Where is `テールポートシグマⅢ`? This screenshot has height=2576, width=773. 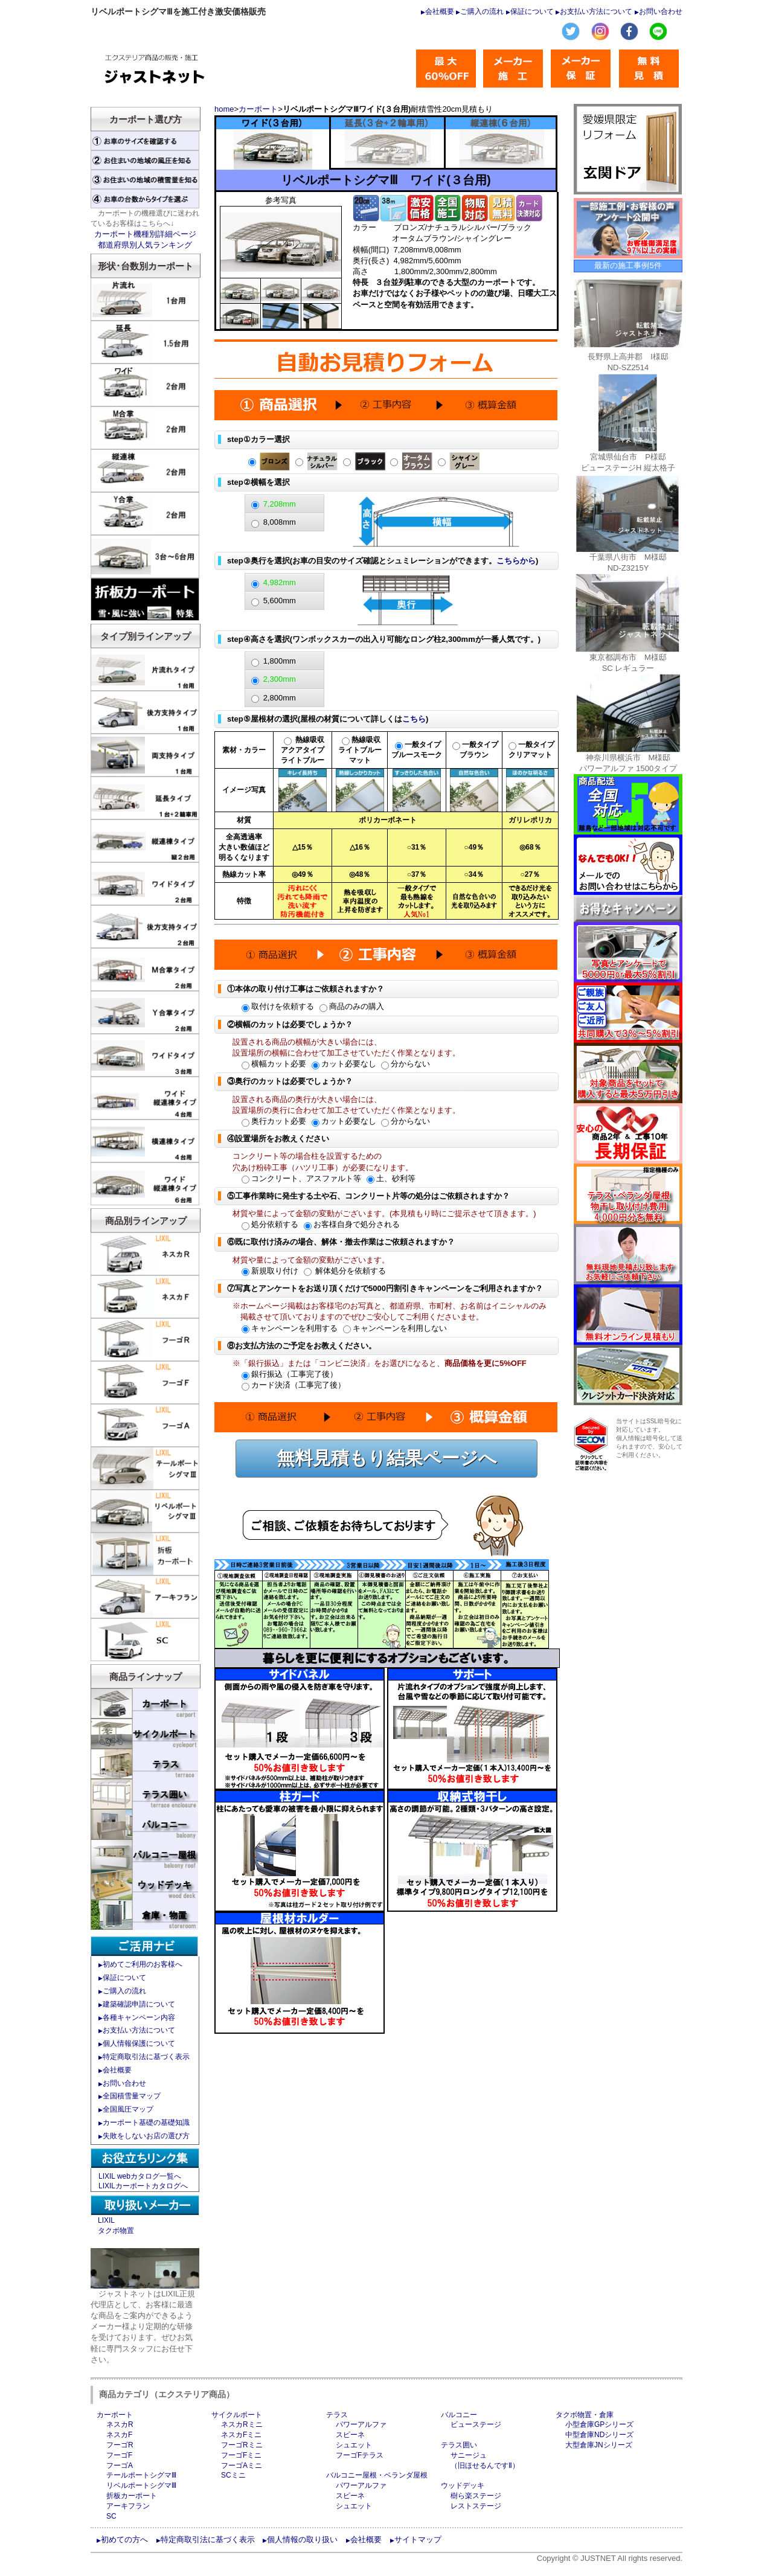
テールポートシグマⅢ is located at coordinates (141, 2475).